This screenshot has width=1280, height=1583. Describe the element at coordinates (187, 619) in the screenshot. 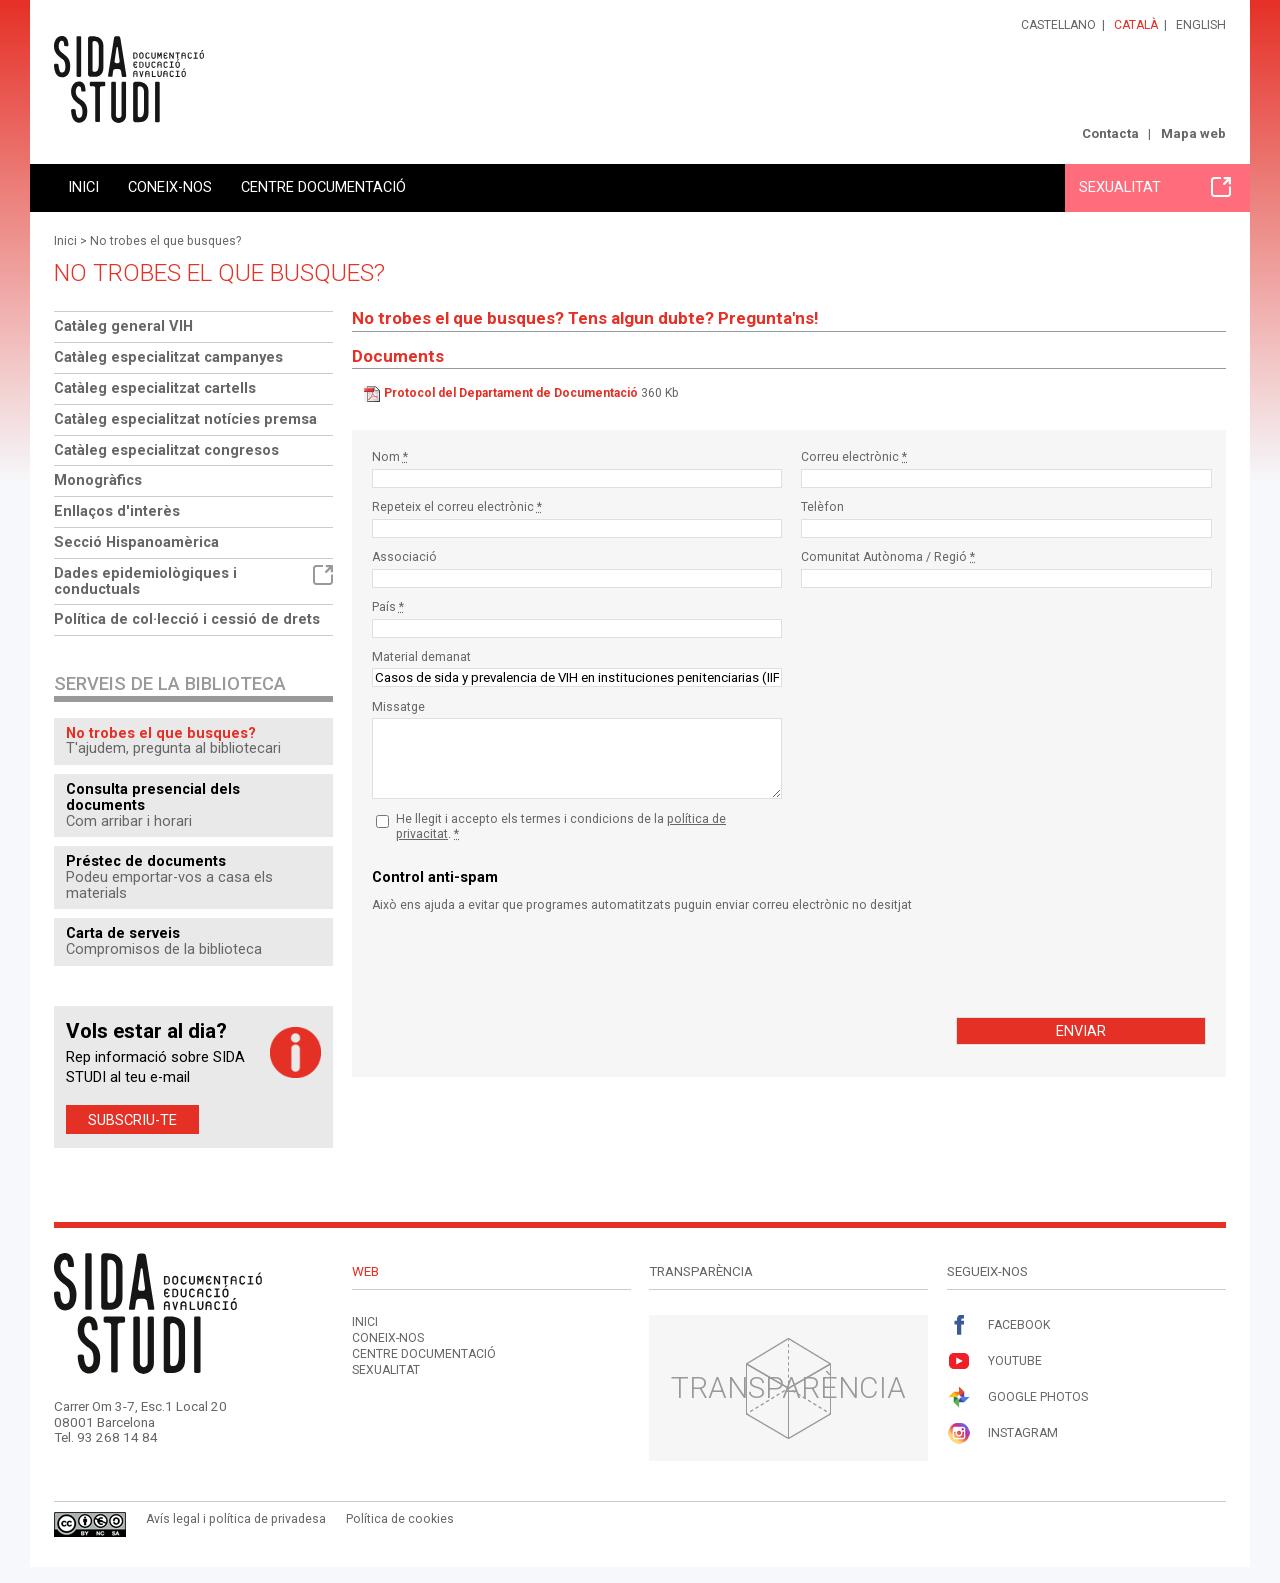

I see `Política de col·lecció i cessió de drets` at that location.